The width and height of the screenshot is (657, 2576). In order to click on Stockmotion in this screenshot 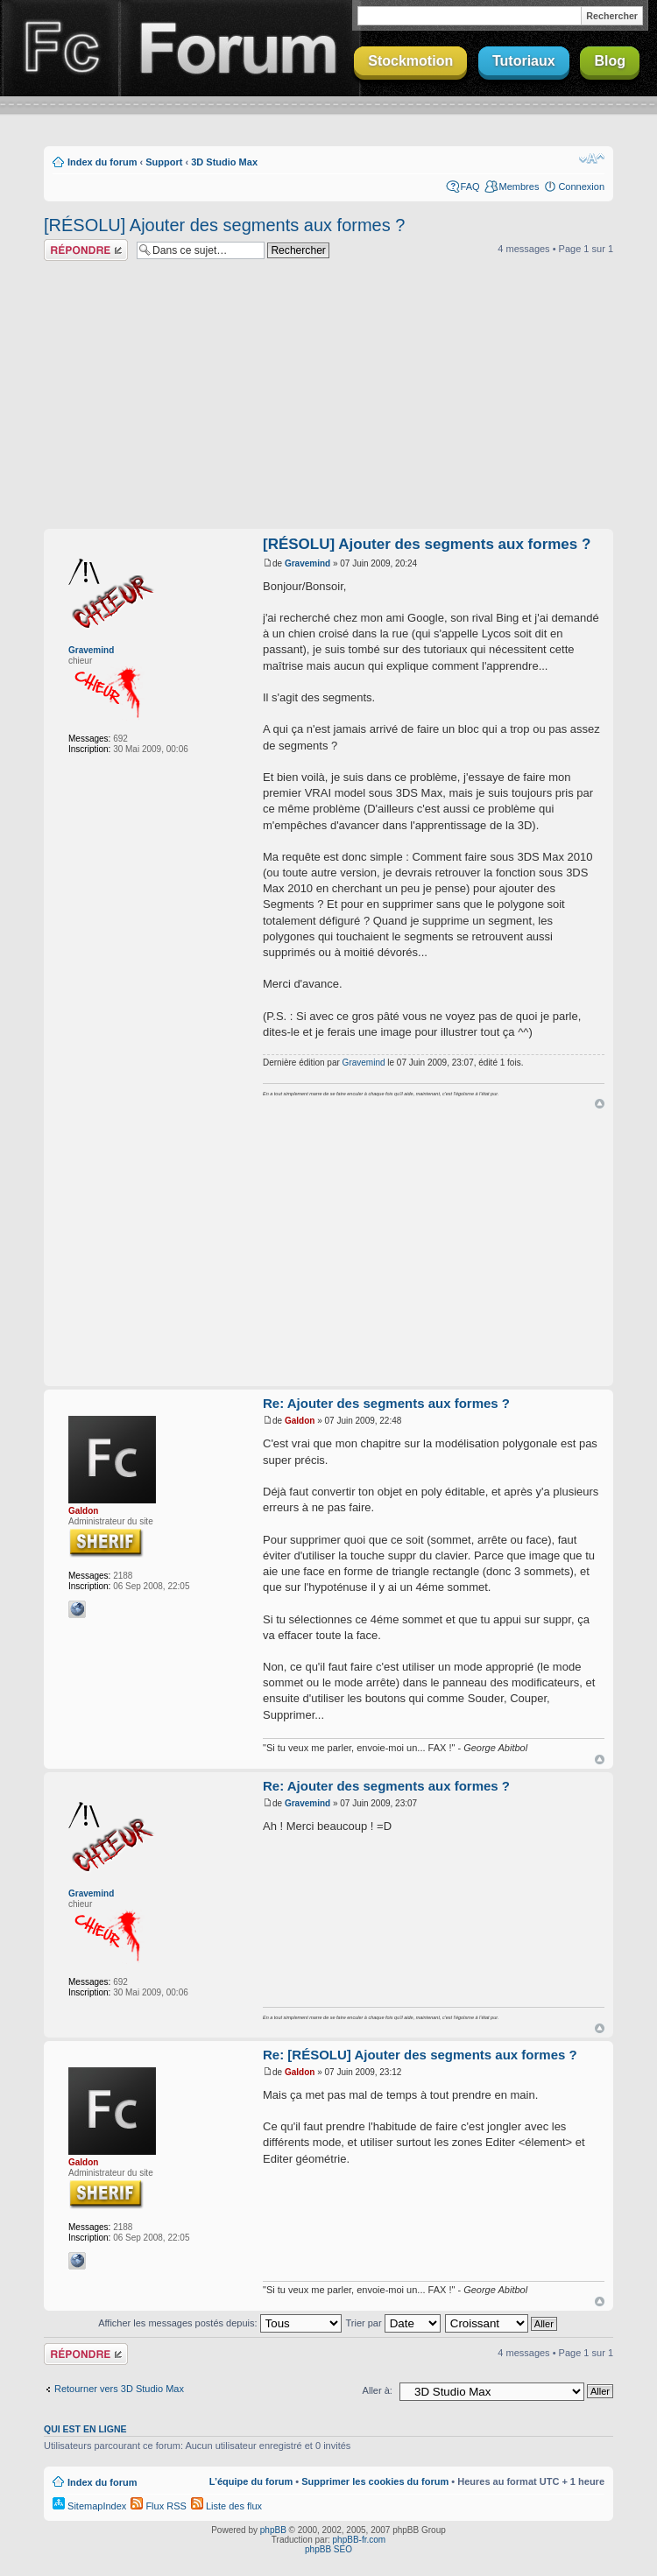, I will do `click(410, 60)`.